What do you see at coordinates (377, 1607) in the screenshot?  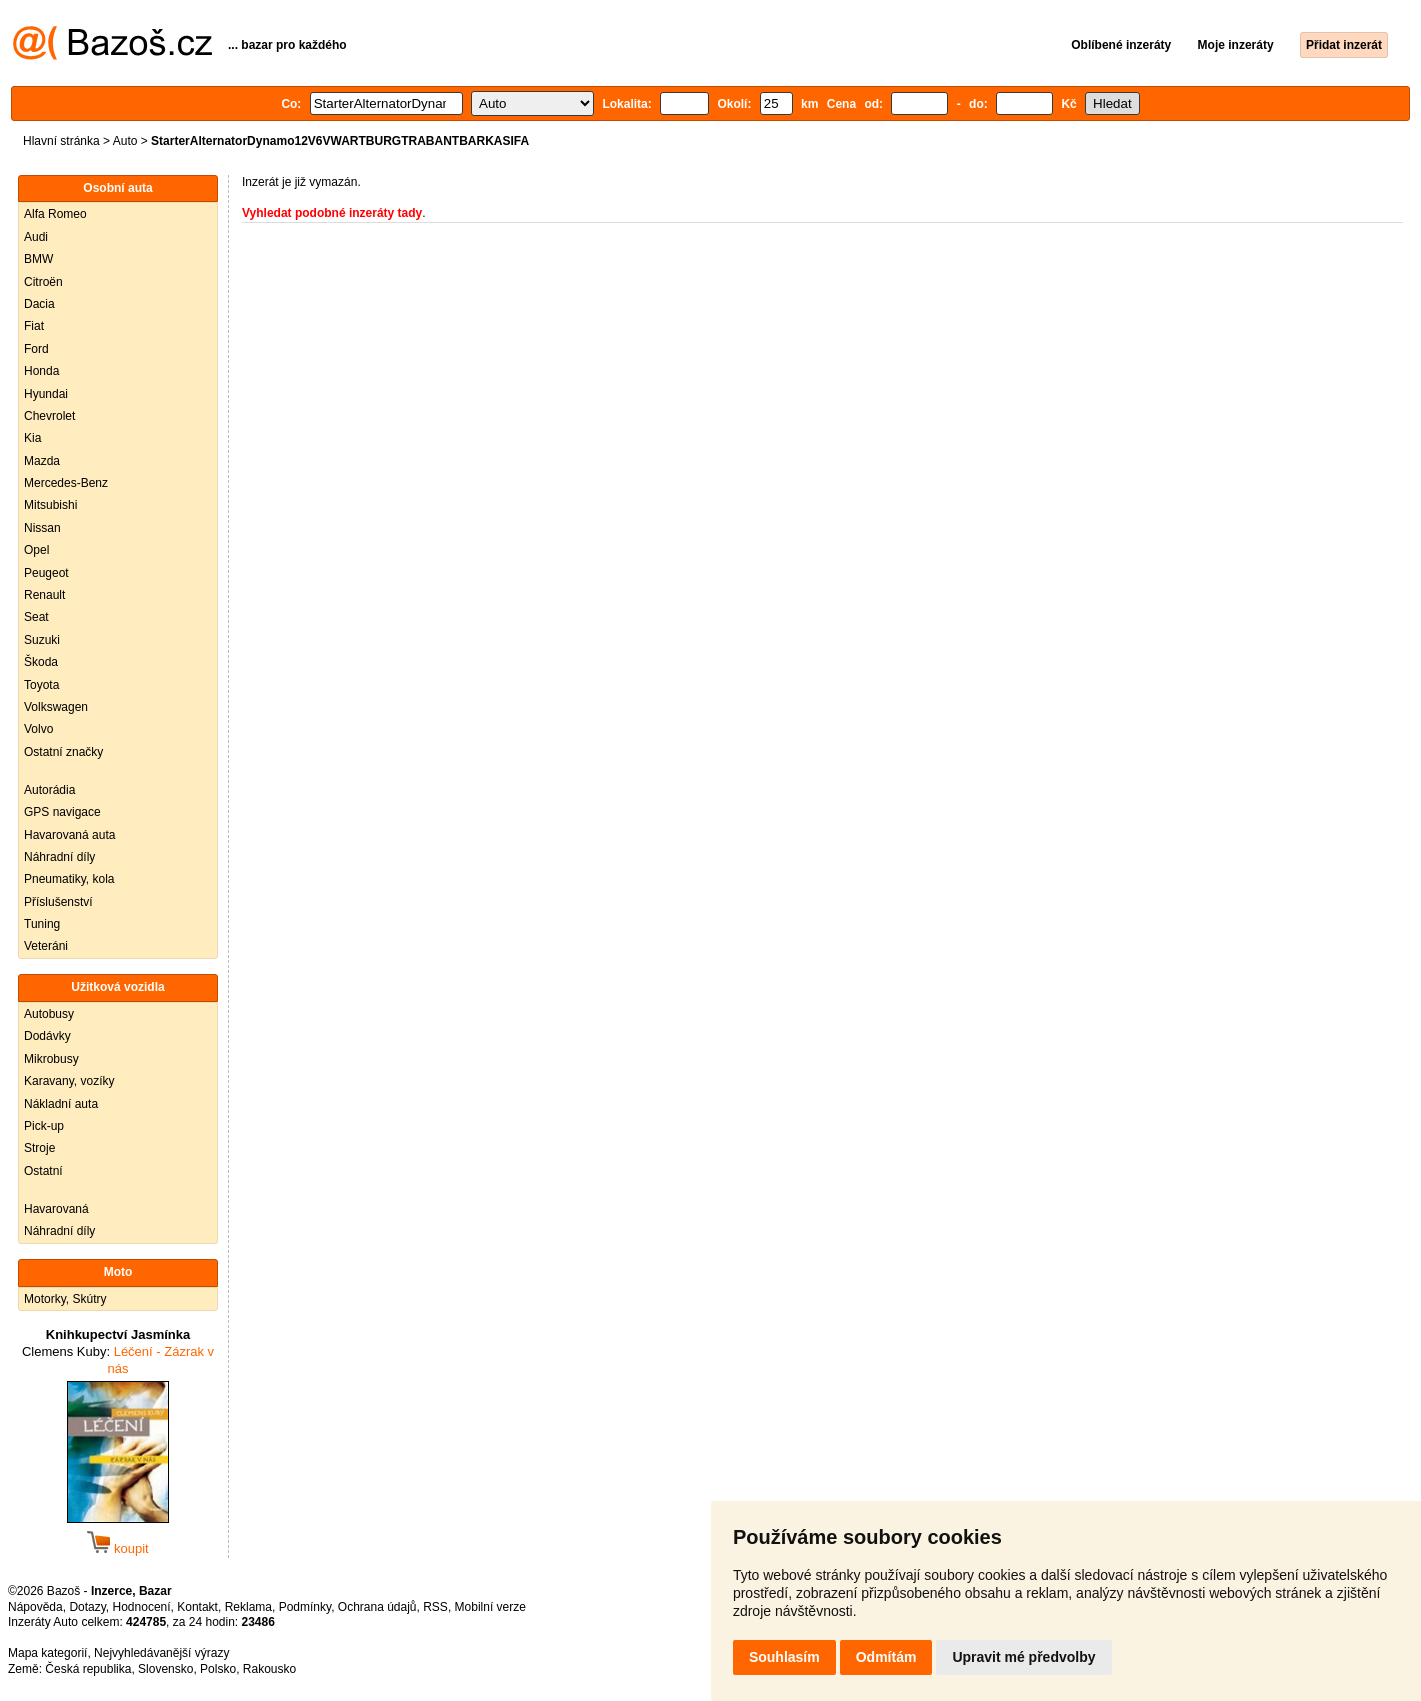 I see `Ochrana údajů` at bounding box center [377, 1607].